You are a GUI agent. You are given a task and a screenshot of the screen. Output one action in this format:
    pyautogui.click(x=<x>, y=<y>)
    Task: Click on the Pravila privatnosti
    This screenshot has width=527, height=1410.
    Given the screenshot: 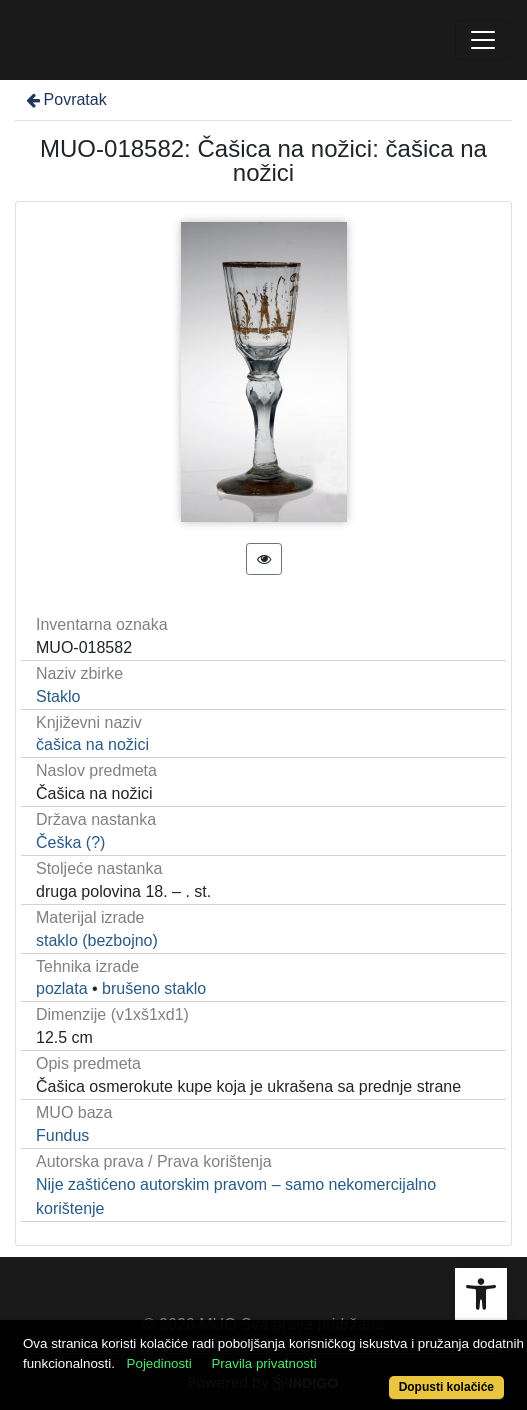 What is the action you would take?
    pyautogui.click(x=263, y=1363)
    